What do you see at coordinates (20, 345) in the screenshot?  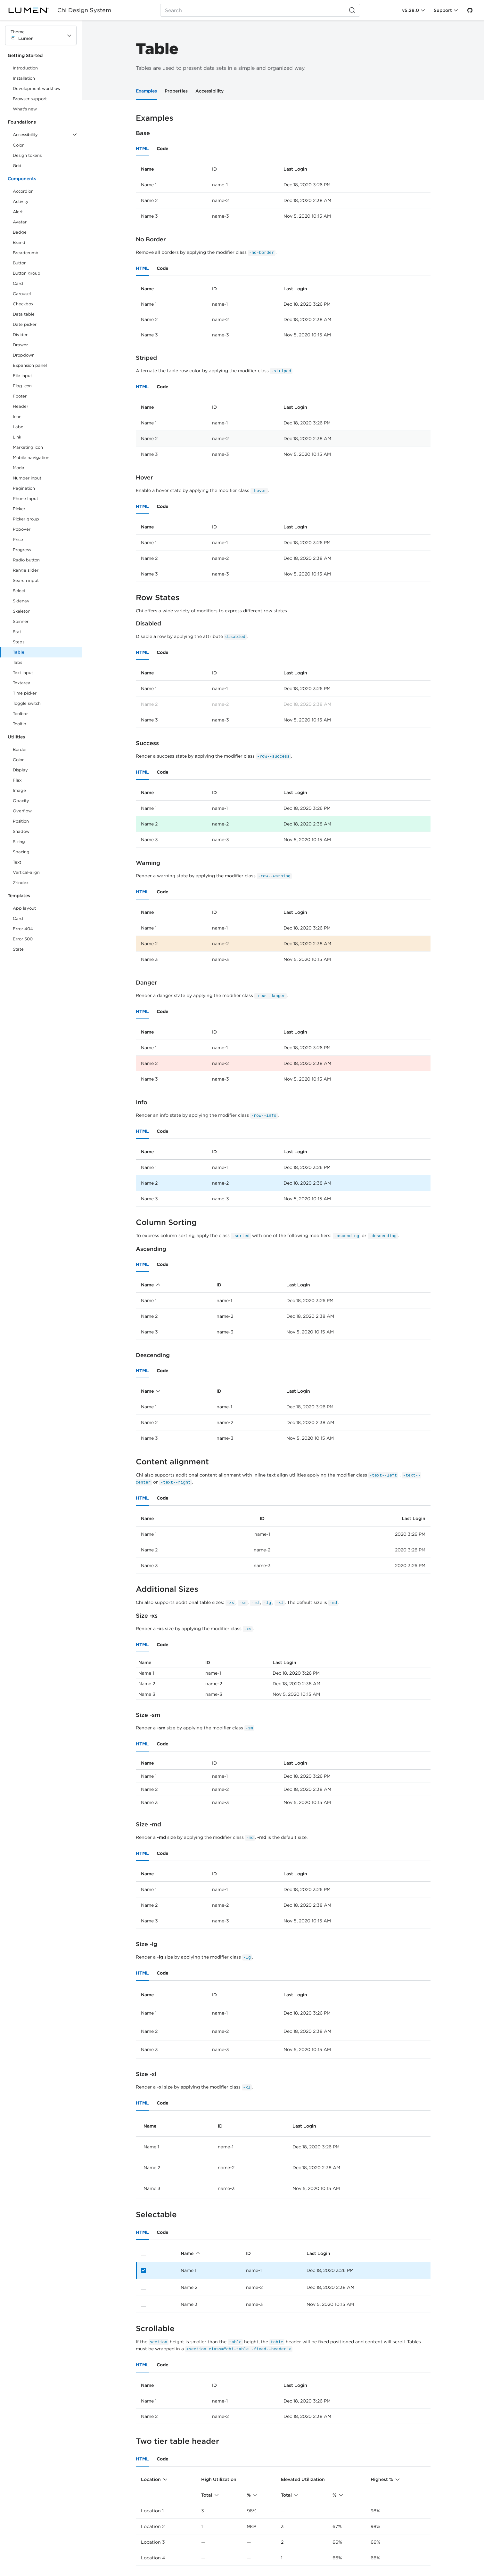 I see `Drawer` at bounding box center [20, 345].